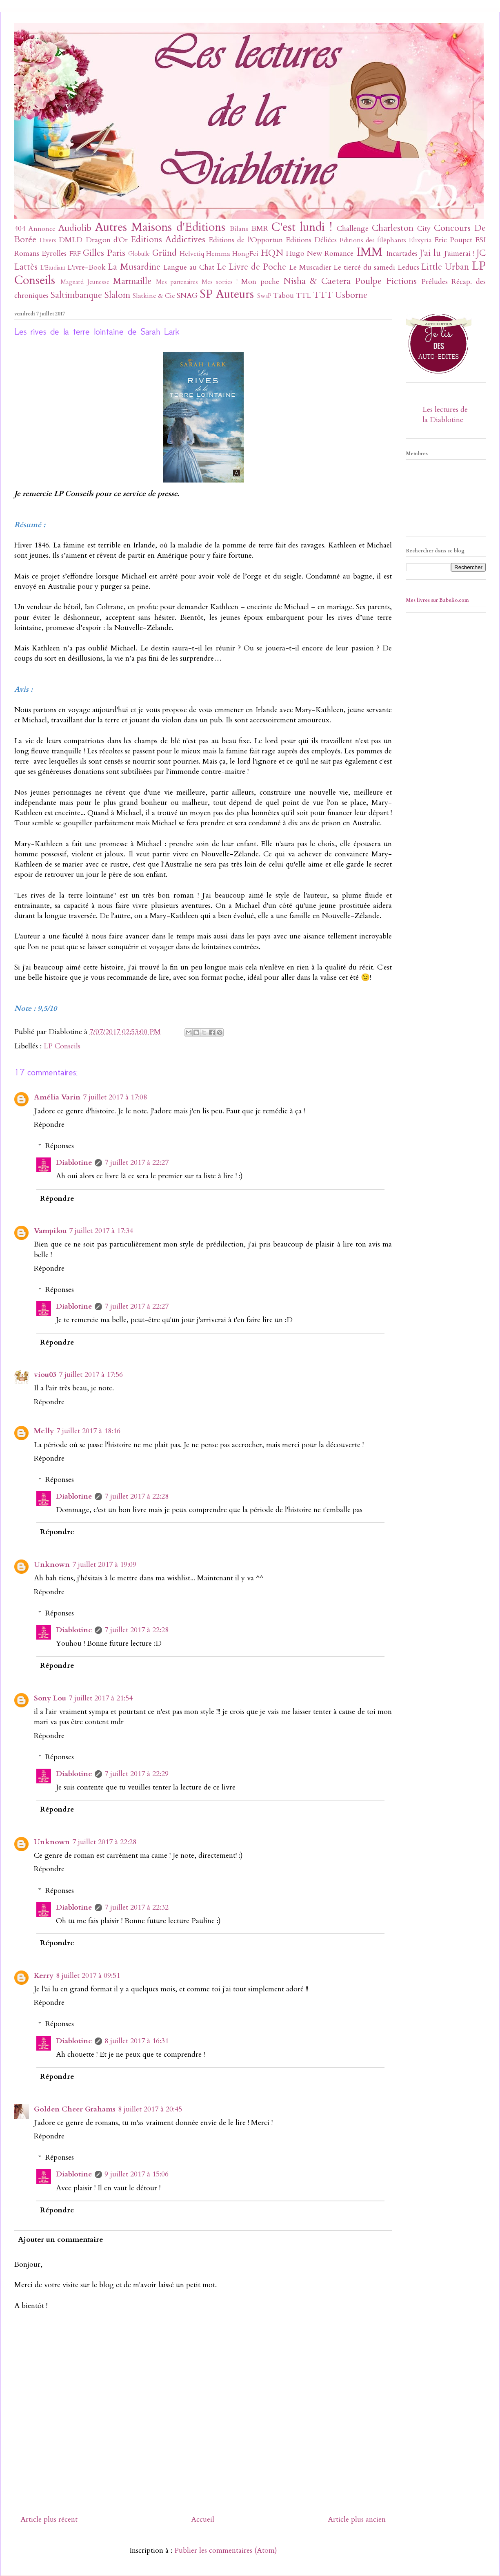  Describe the element at coordinates (57, 1097) in the screenshot. I see `Amélia Varin` at that location.